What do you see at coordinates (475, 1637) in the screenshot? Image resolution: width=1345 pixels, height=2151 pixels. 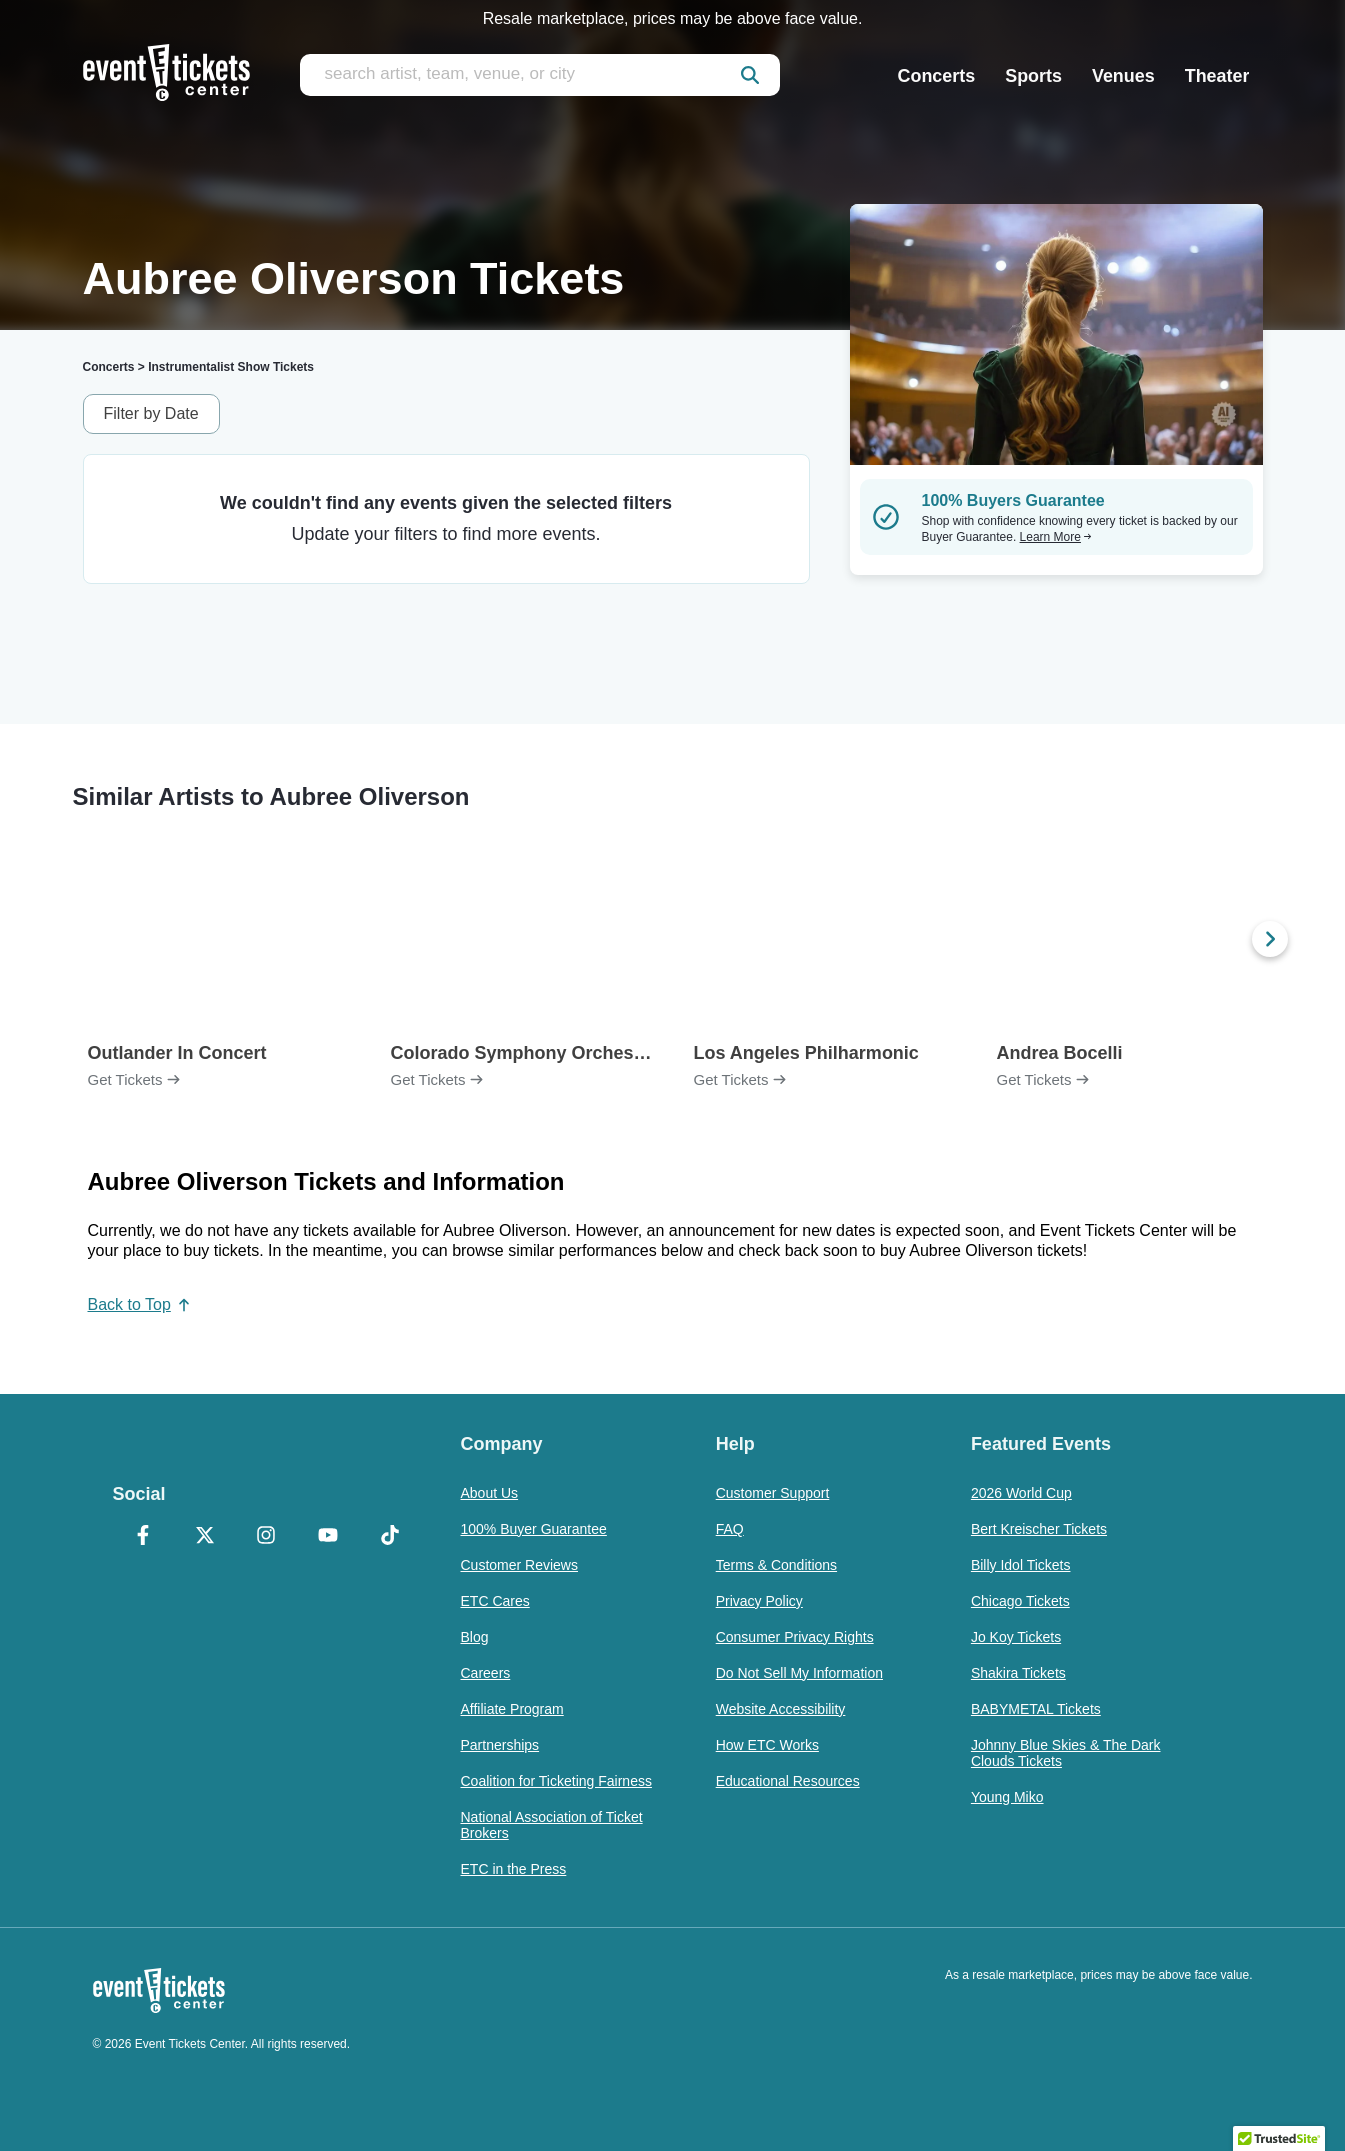 I see `Blog` at bounding box center [475, 1637].